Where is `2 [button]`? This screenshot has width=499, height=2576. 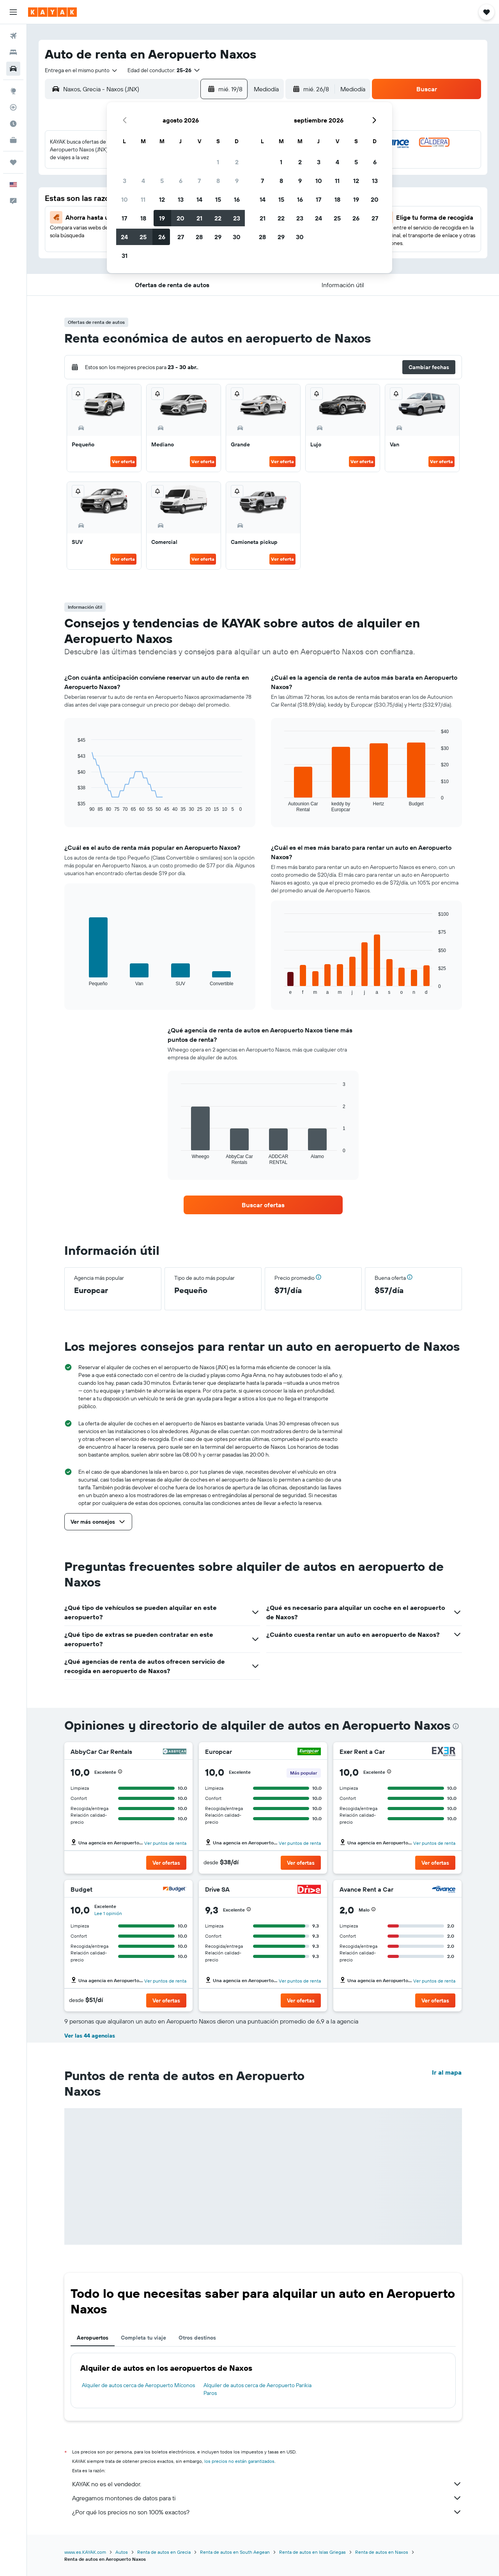 2 [button] is located at coordinates (237, 162).